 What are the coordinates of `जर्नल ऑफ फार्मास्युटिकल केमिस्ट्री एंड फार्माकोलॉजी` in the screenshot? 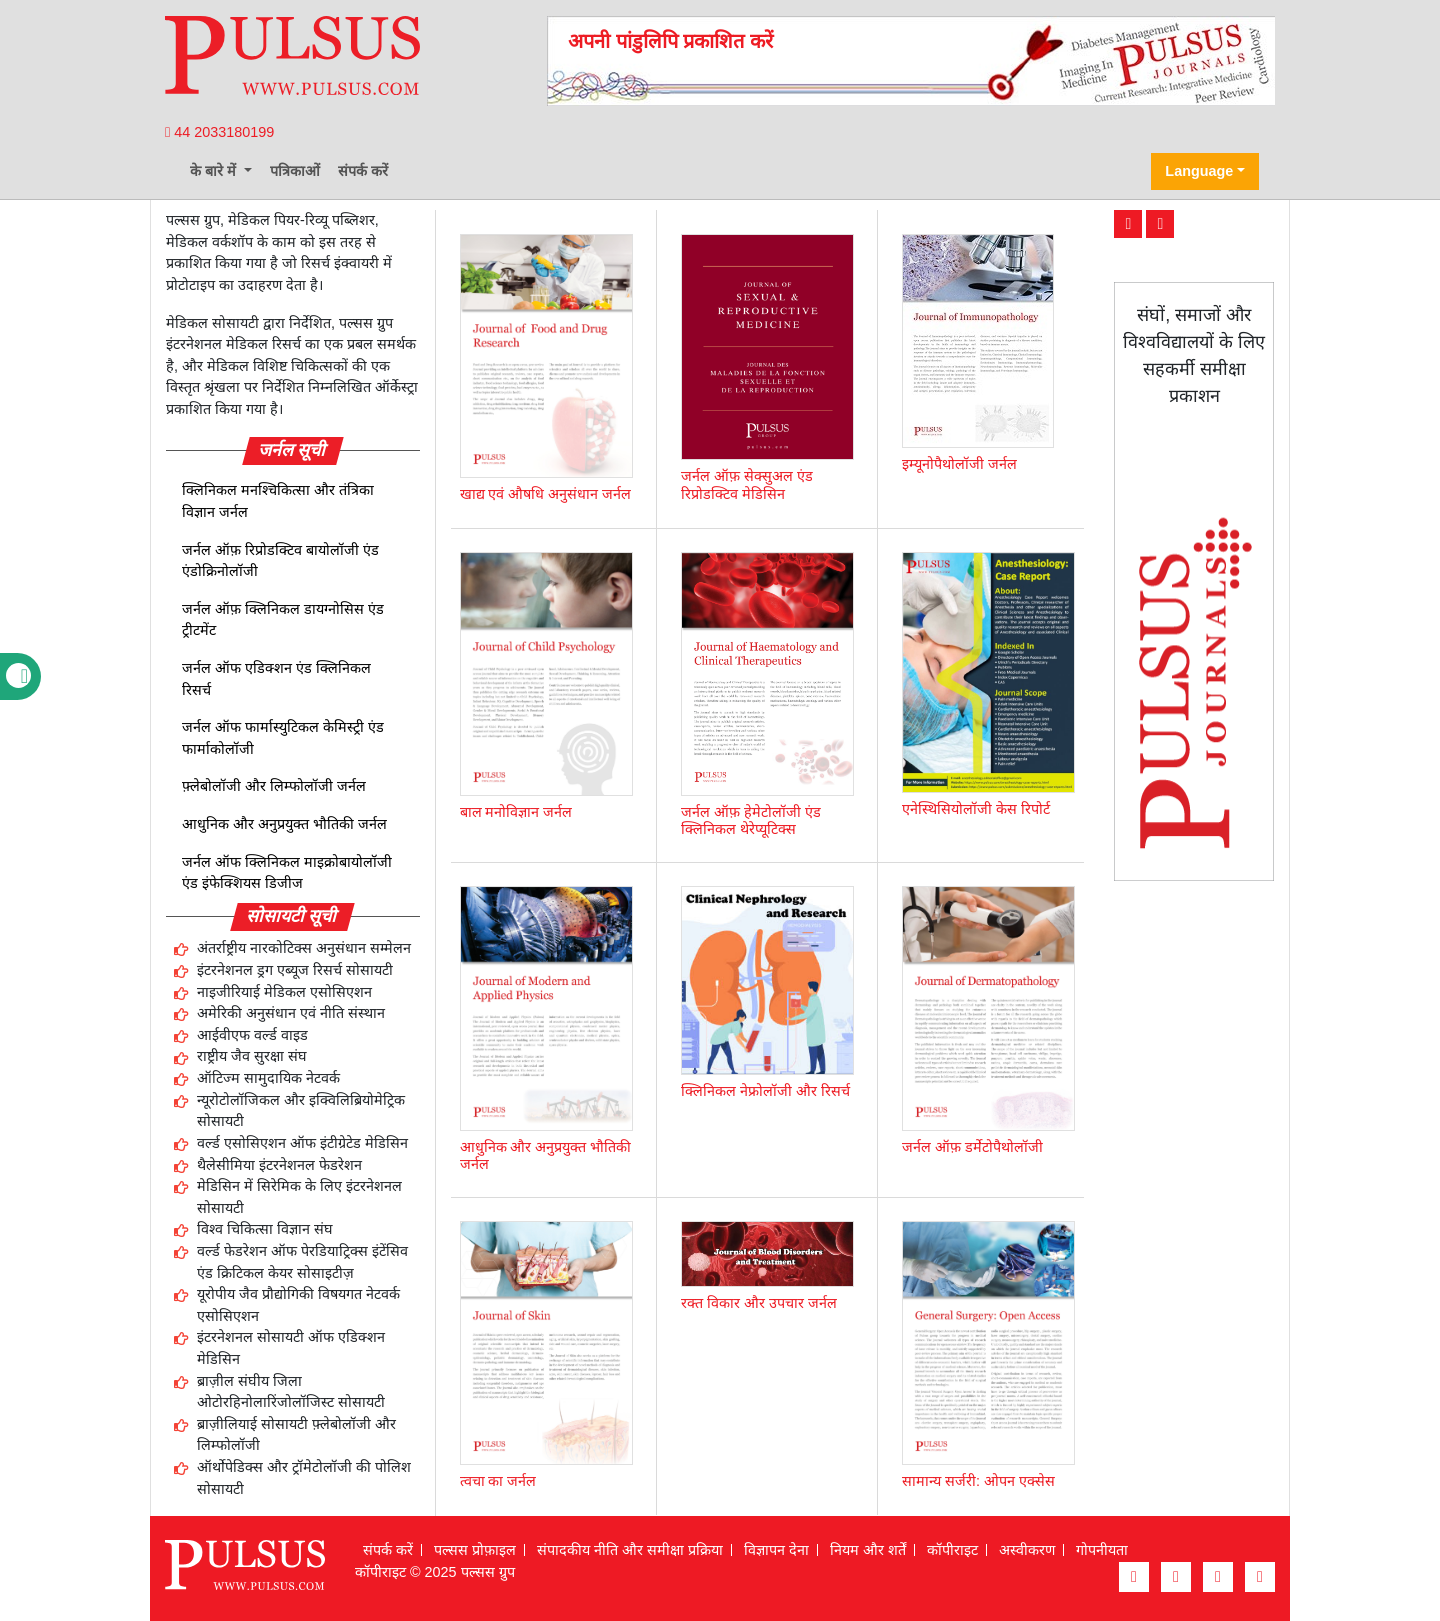 It's located at (283, 738).